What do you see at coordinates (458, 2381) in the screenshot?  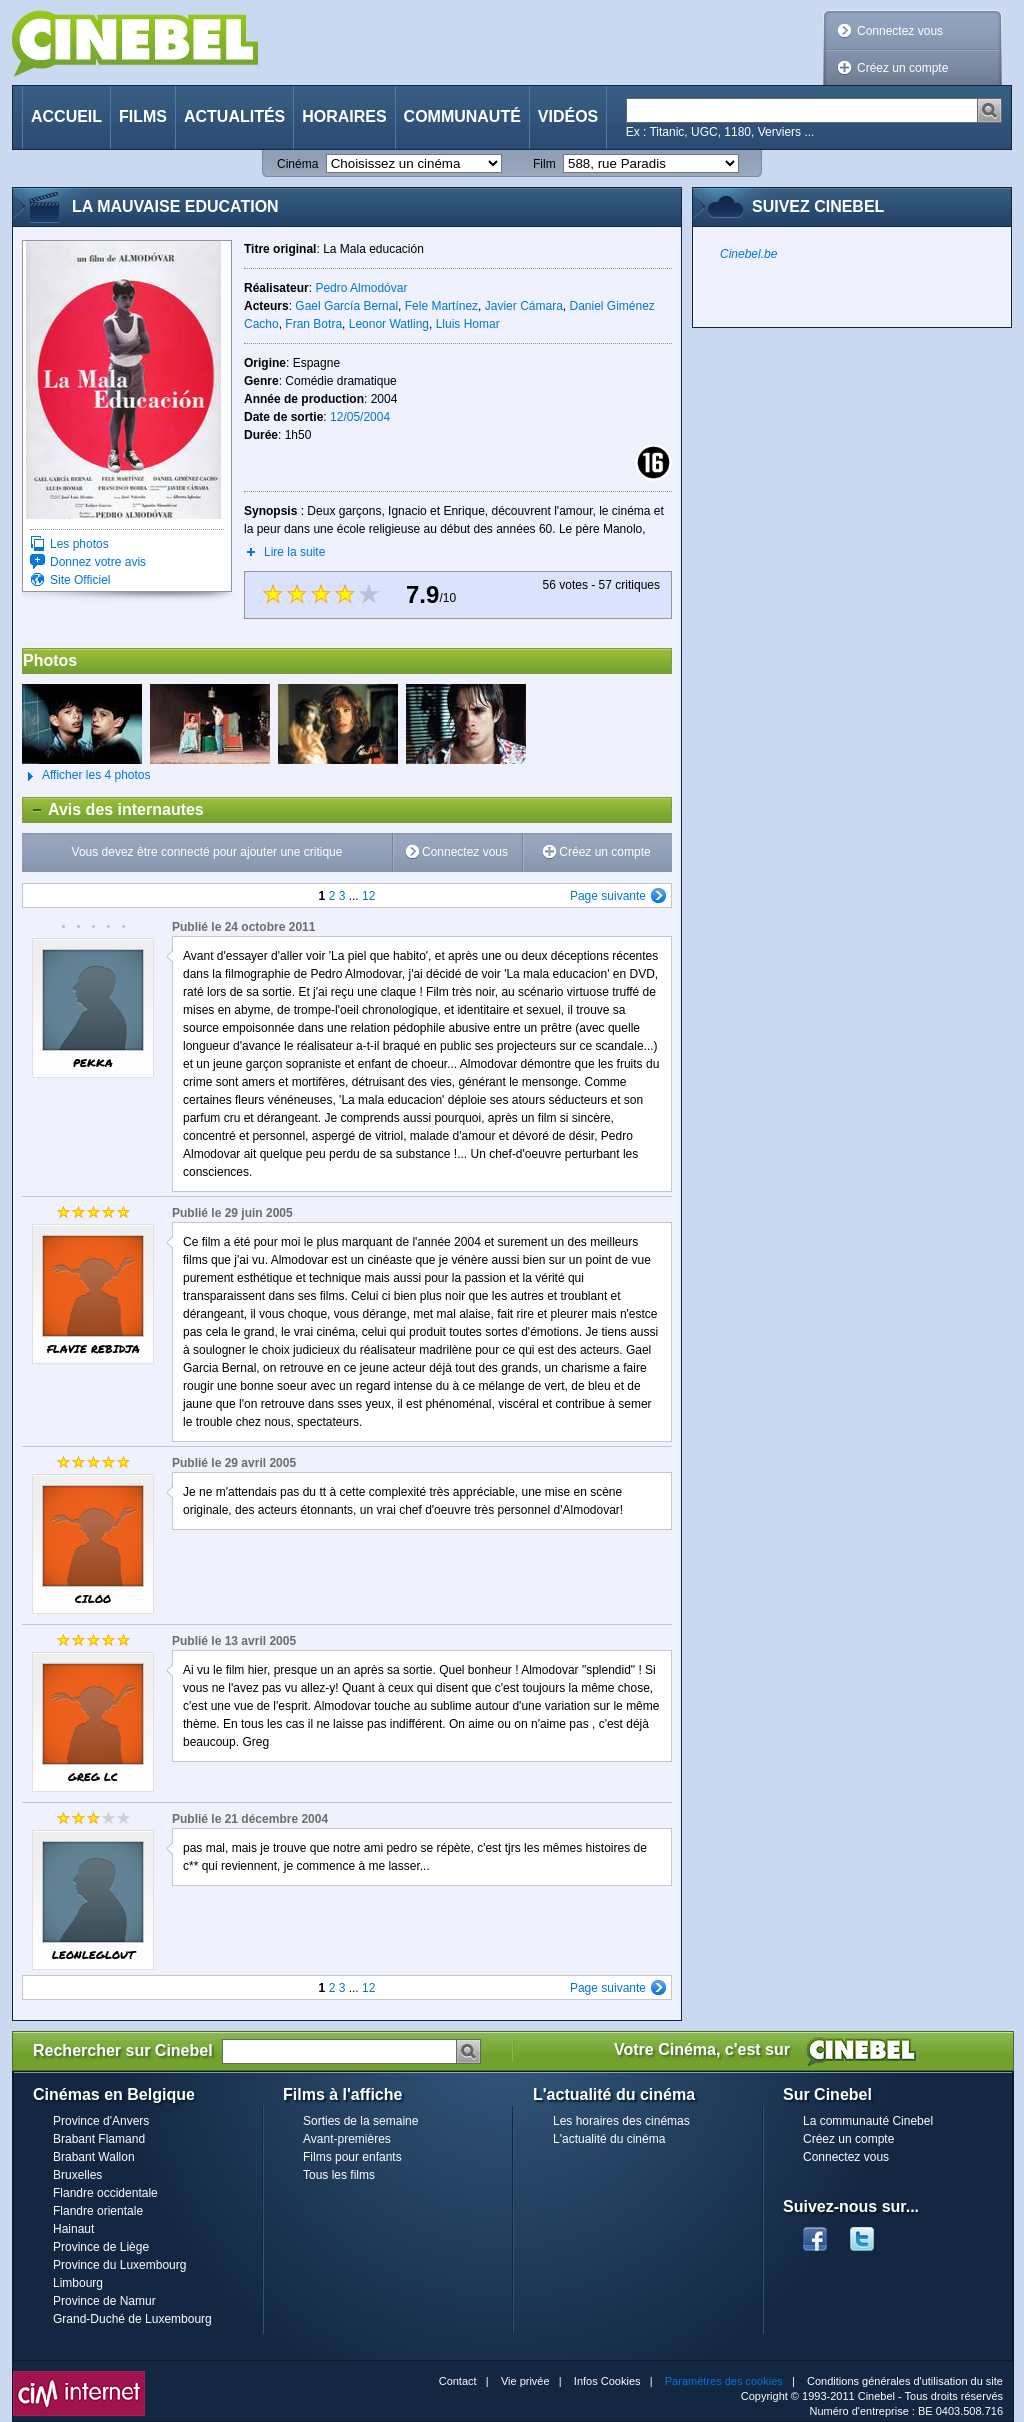 I see `Contact` at bounding box center [458, 2381].